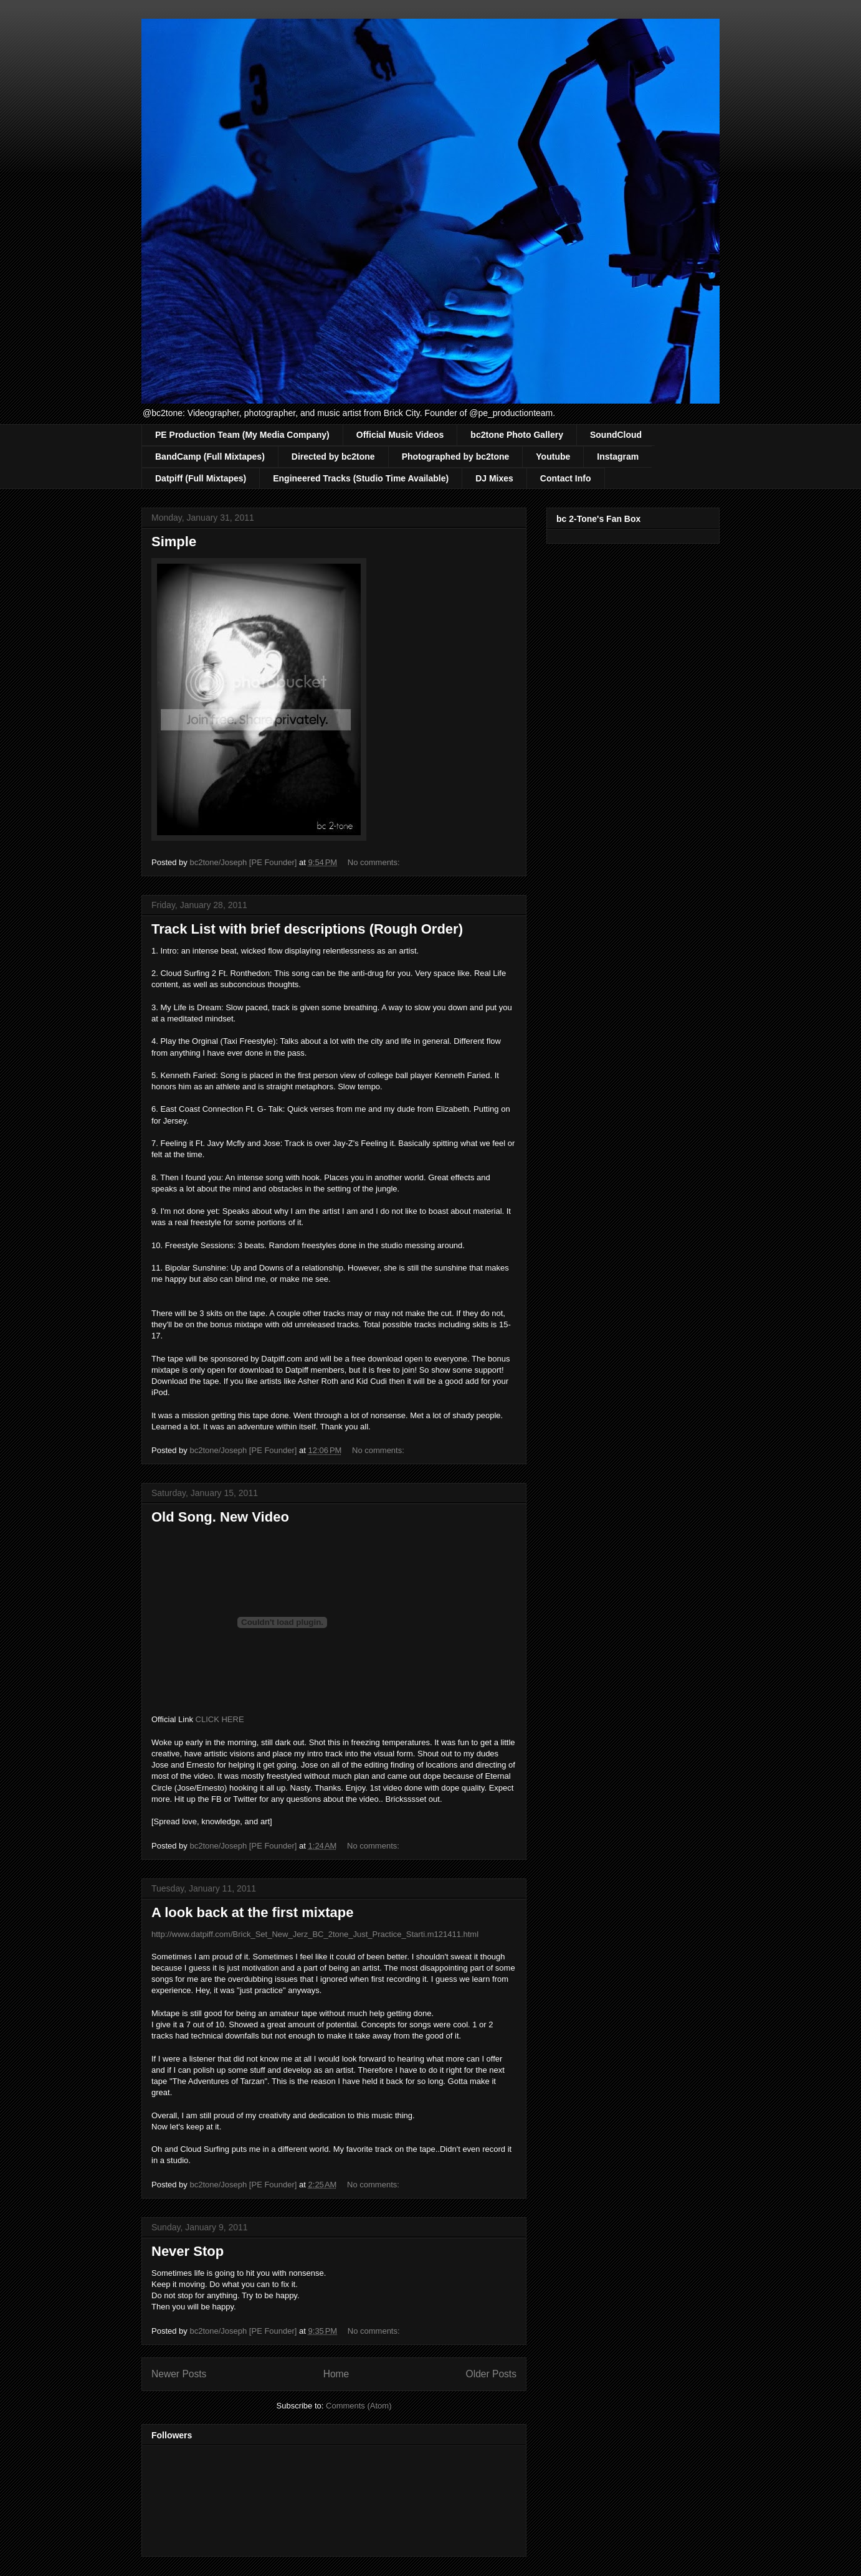 The width and height of the screenshot is (861, 2576). Describe the element at coordinates (565, 478) in the screenshot. I see `Contact Info` at that location.